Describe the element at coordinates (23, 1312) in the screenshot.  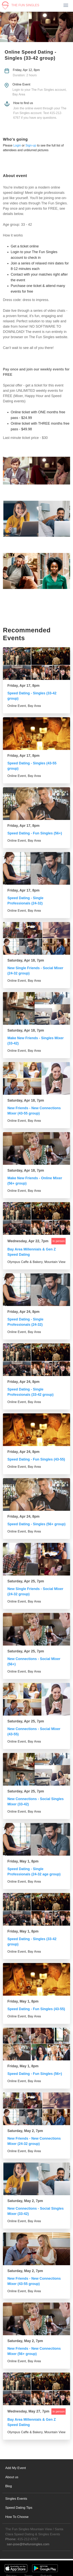
I see `Friday, Apr 24, 8pm` at that location.